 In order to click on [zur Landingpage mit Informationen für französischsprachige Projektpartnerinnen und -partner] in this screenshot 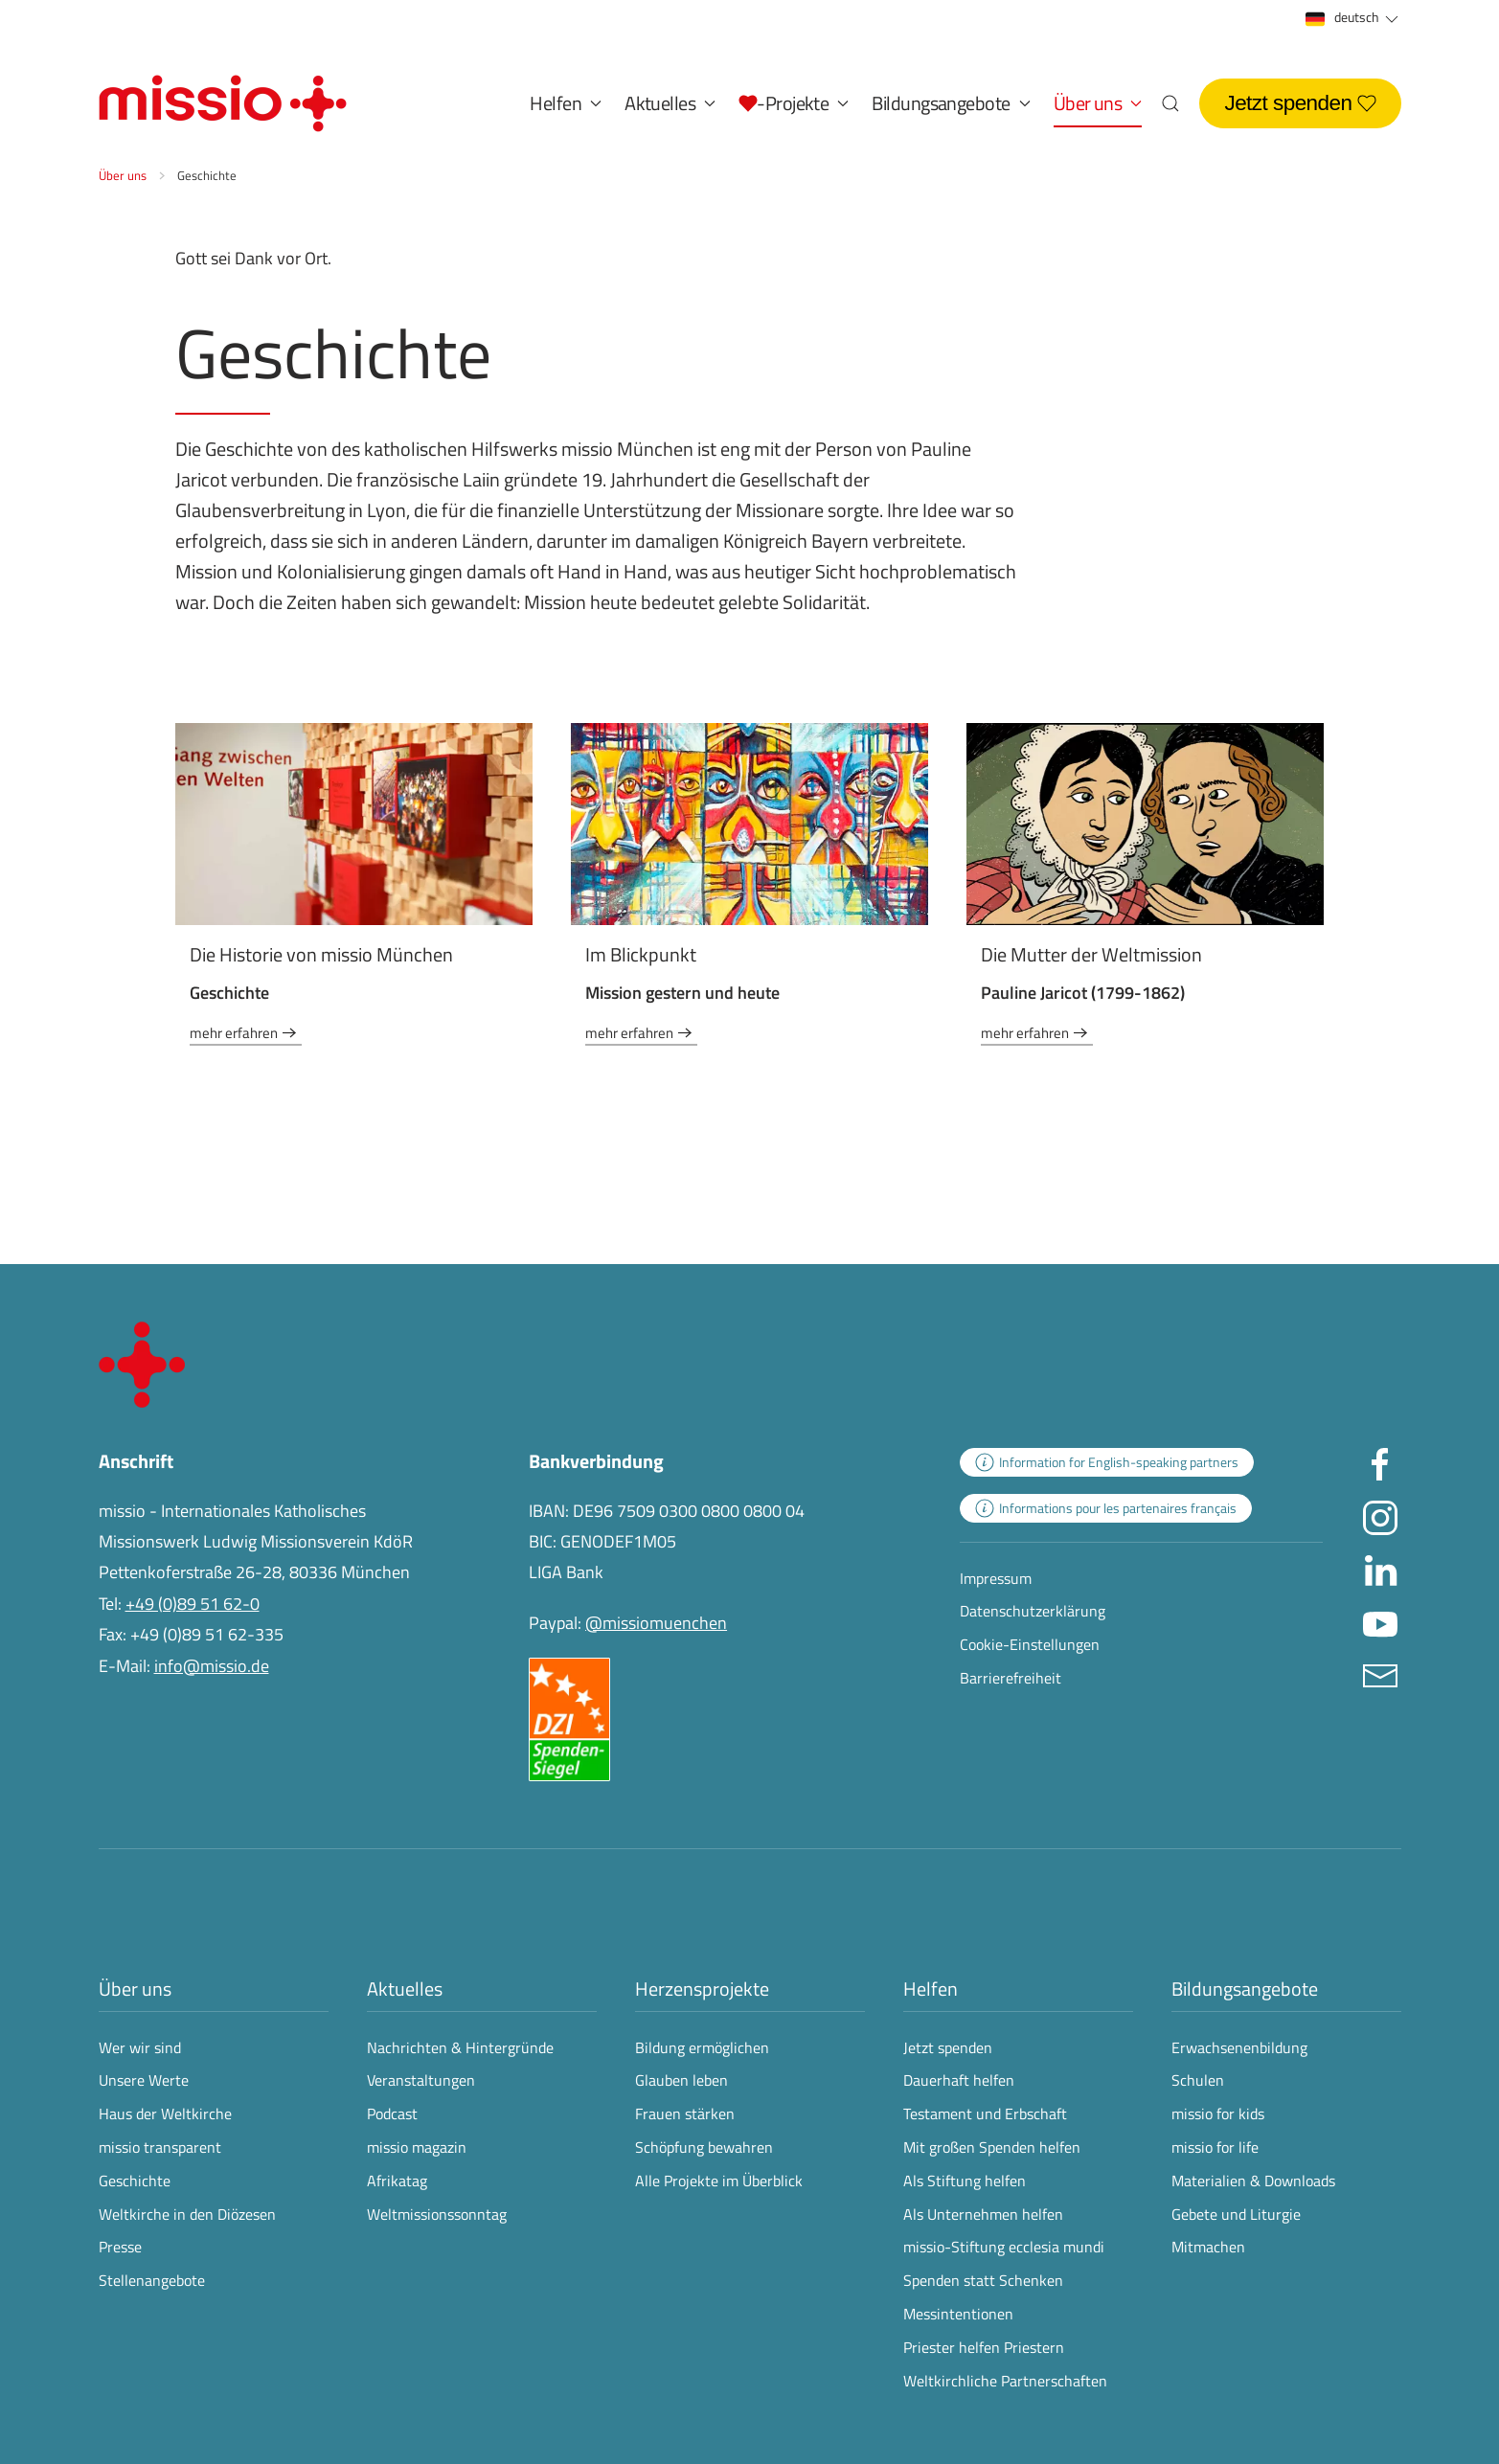, I will do `click(1106, 1508)`.